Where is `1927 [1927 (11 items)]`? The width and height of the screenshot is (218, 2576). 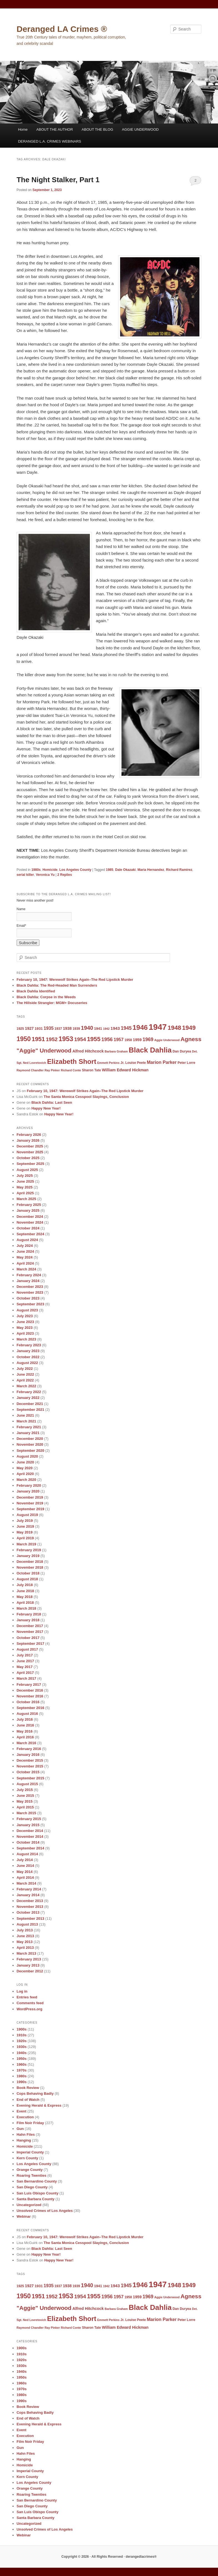
1927 [1927 (11 items)] is located at coordinates (29, 1028).